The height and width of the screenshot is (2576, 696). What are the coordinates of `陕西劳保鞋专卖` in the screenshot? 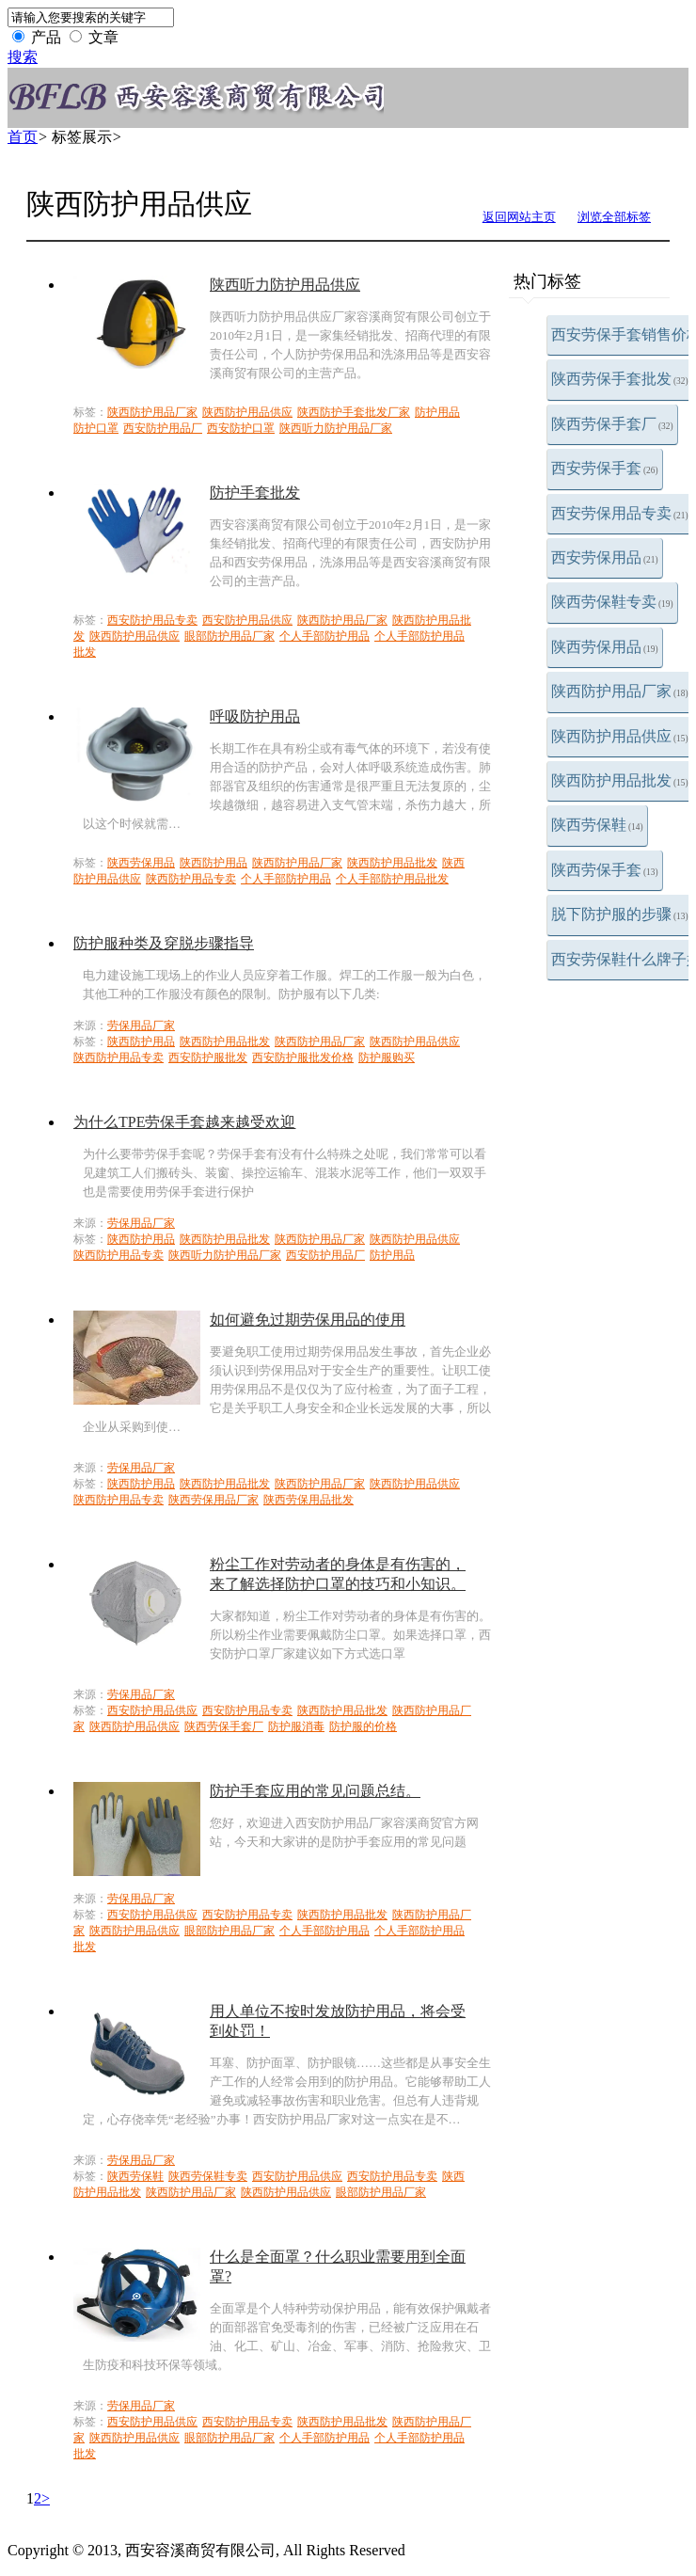 It's located at (612, 602).